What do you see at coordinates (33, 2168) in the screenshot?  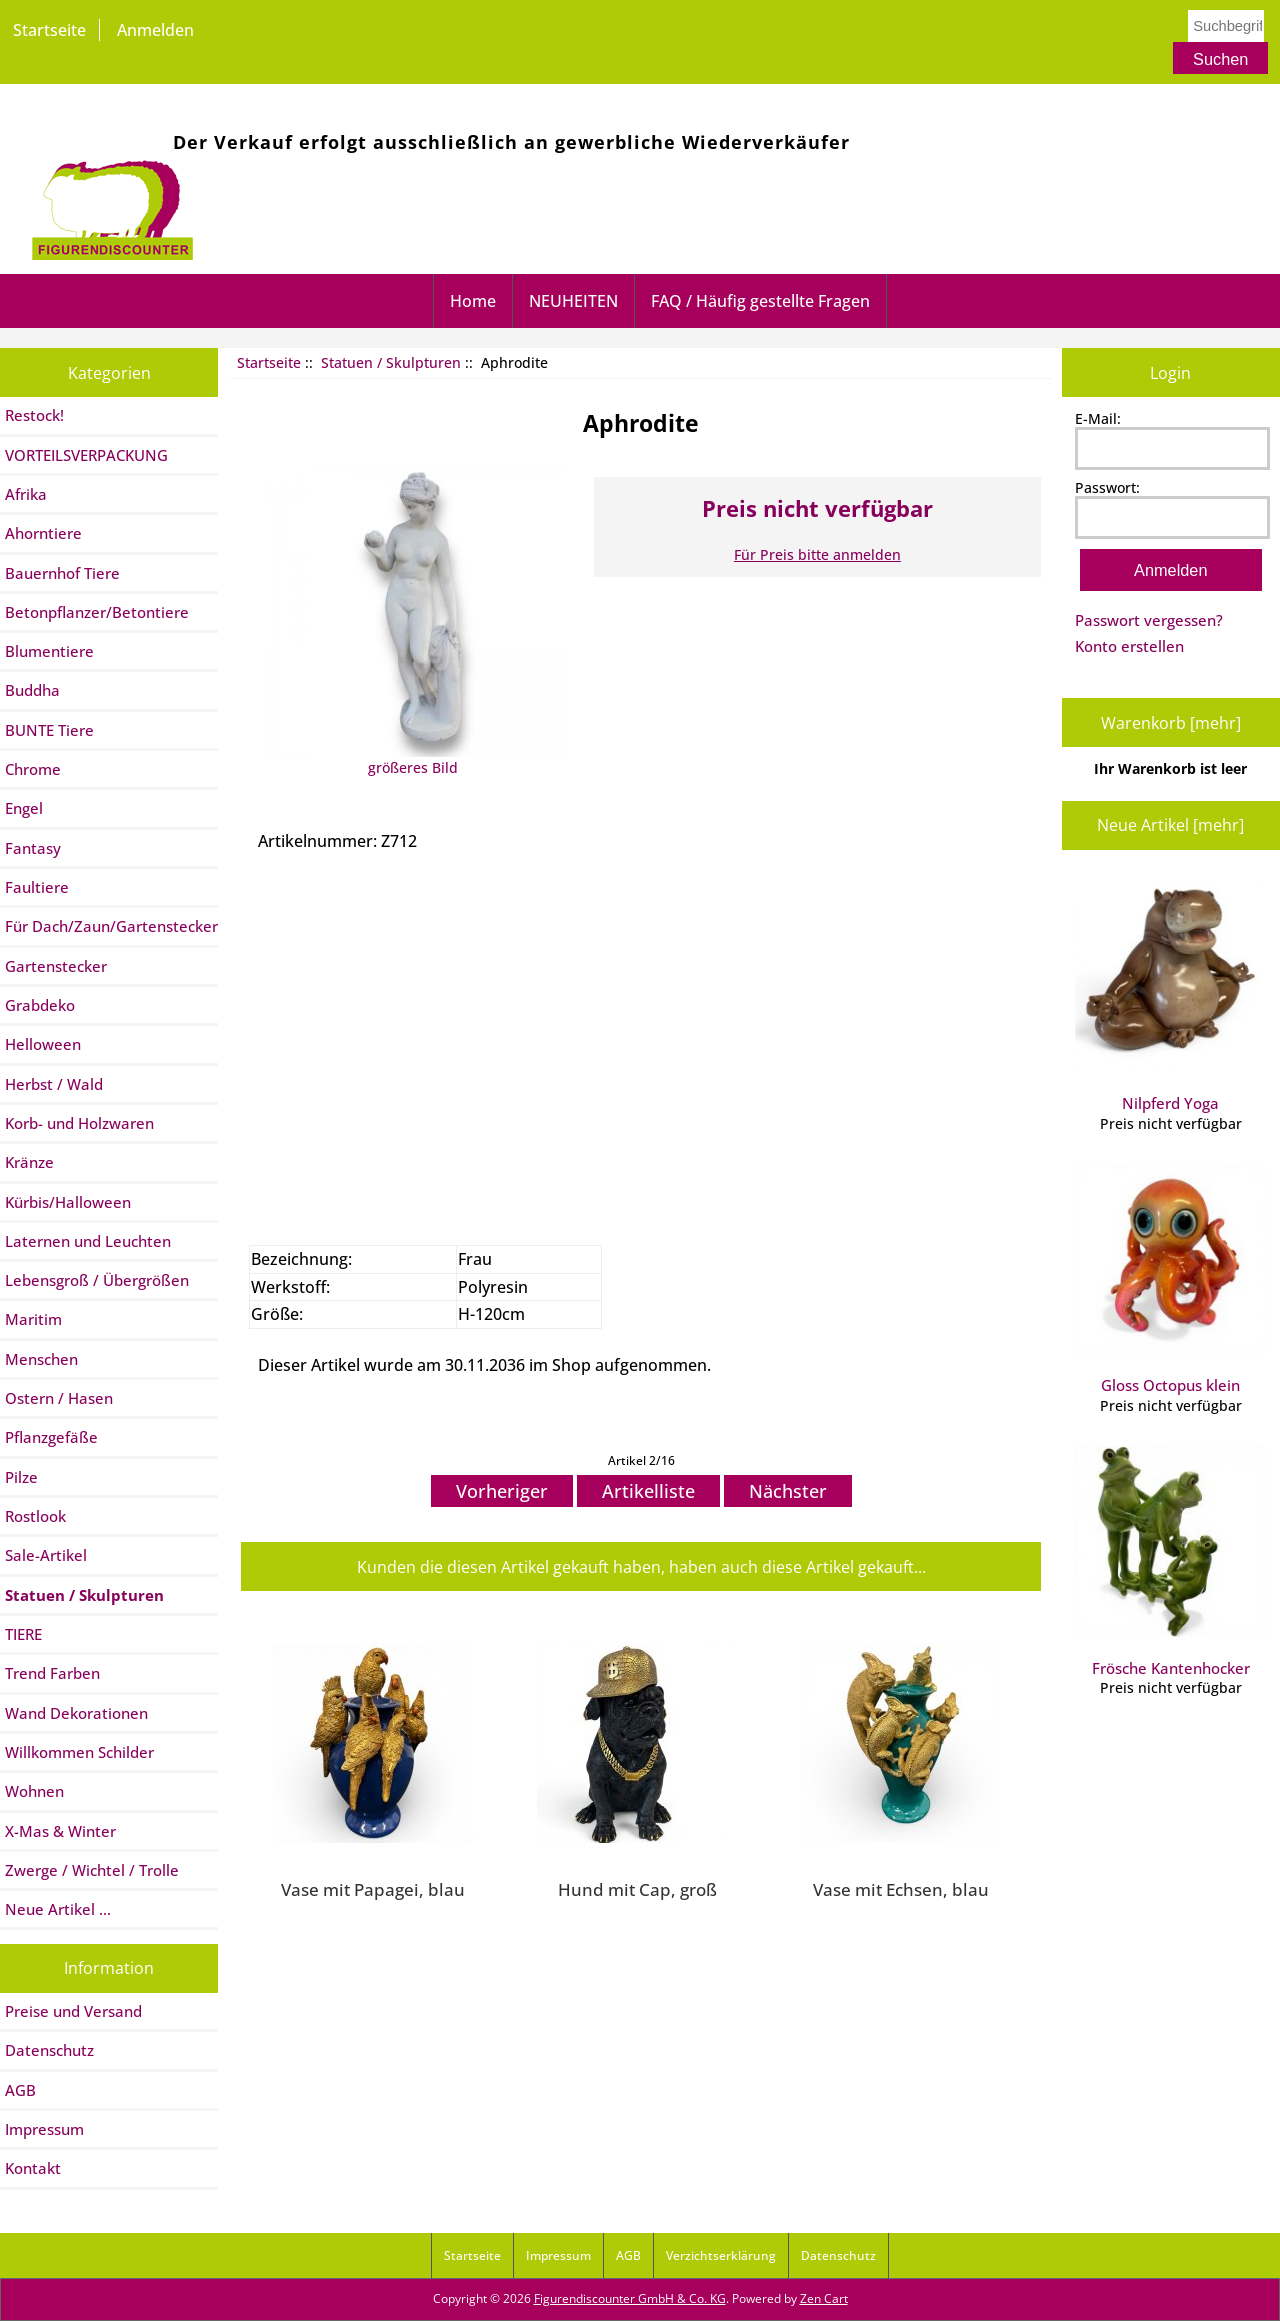 I see `Kontakt` at bounding box center [33, 2168].